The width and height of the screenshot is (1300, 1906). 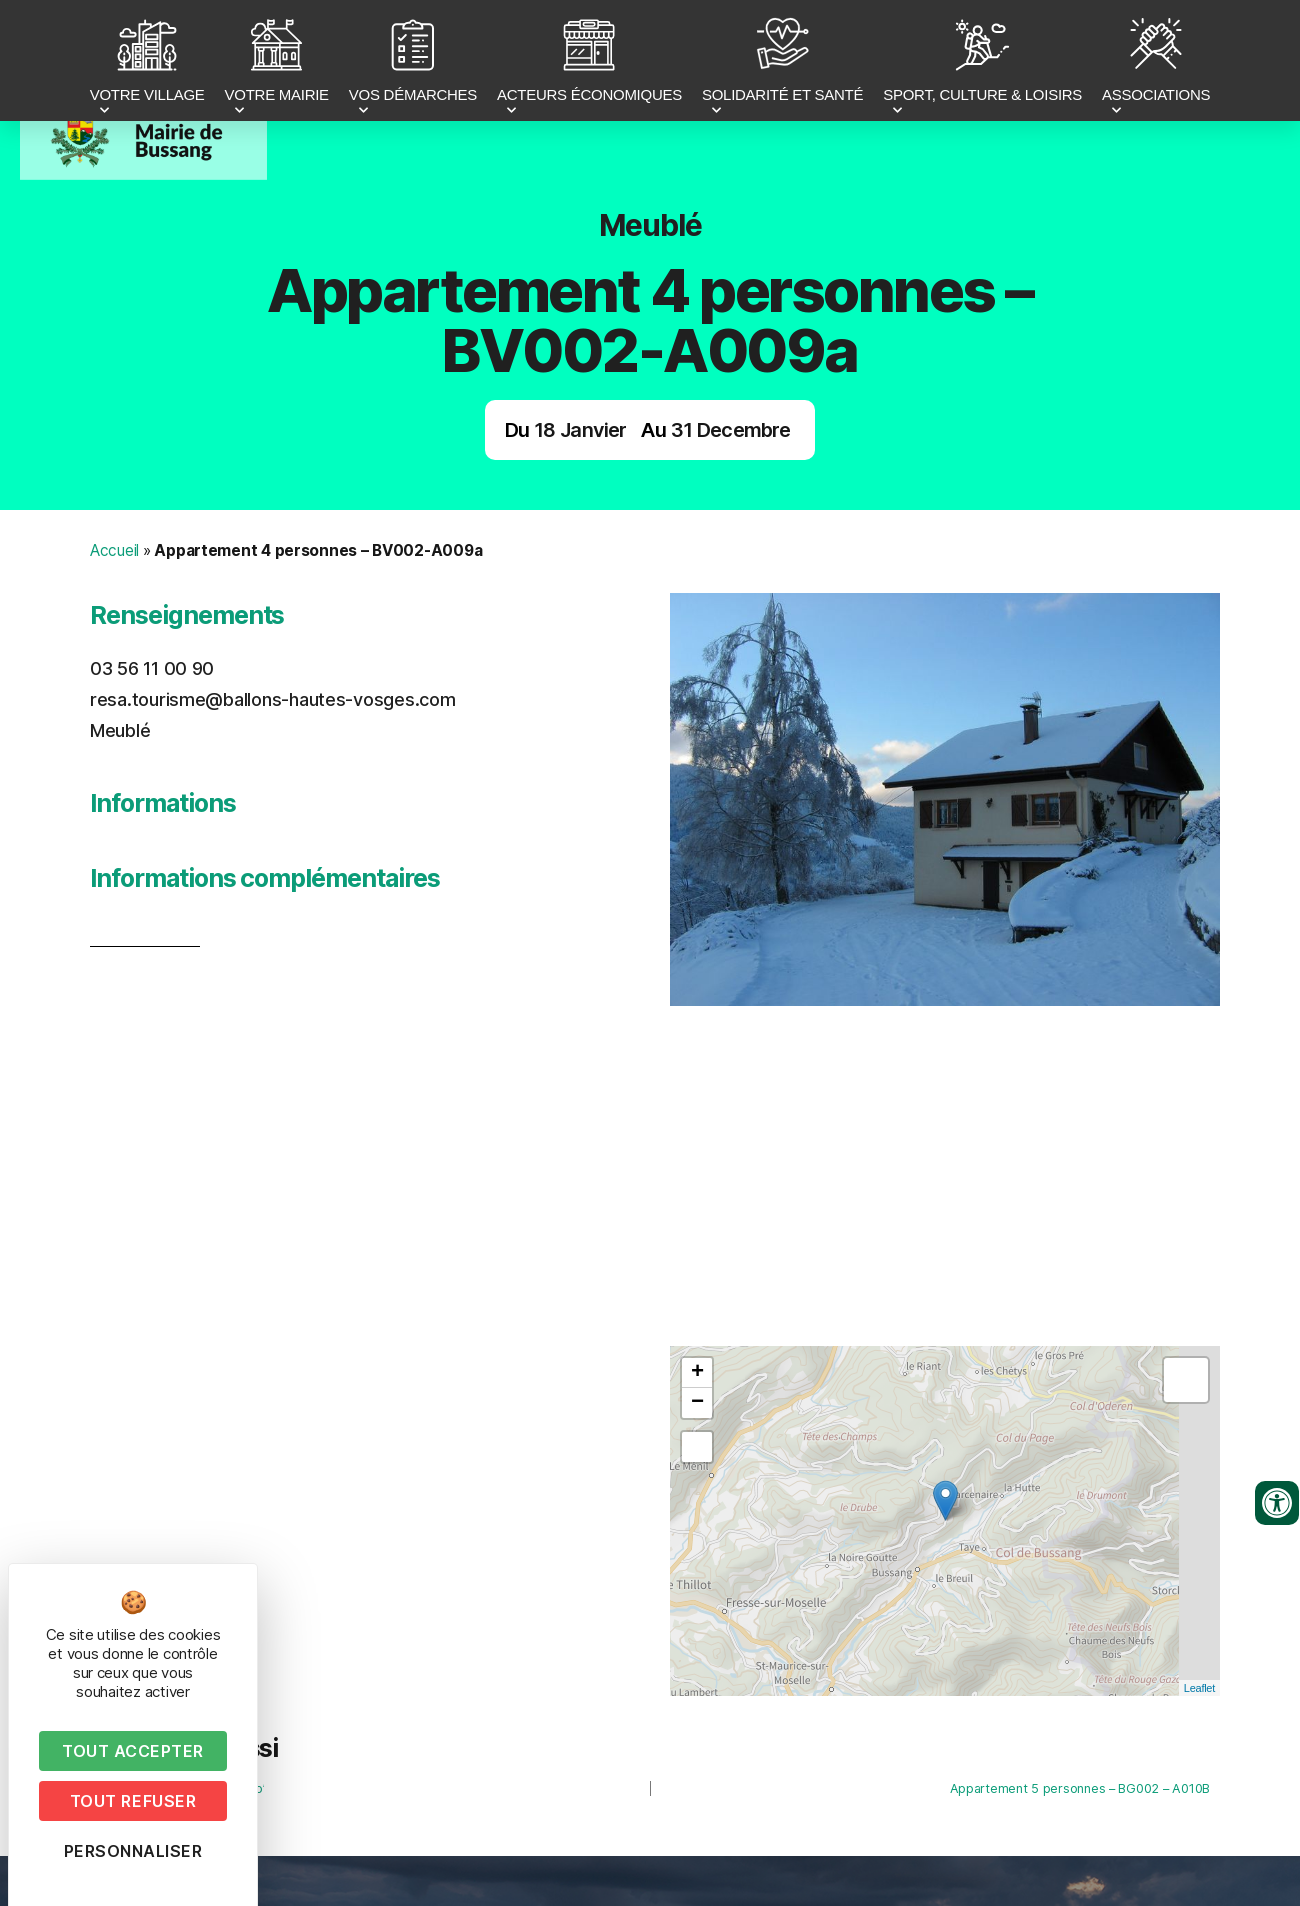 What do you see at coordinates (782, 63) in the screenshot?
I see `SOLIDARITÉ ET SANTÉ` at bounding box center [782, 63].